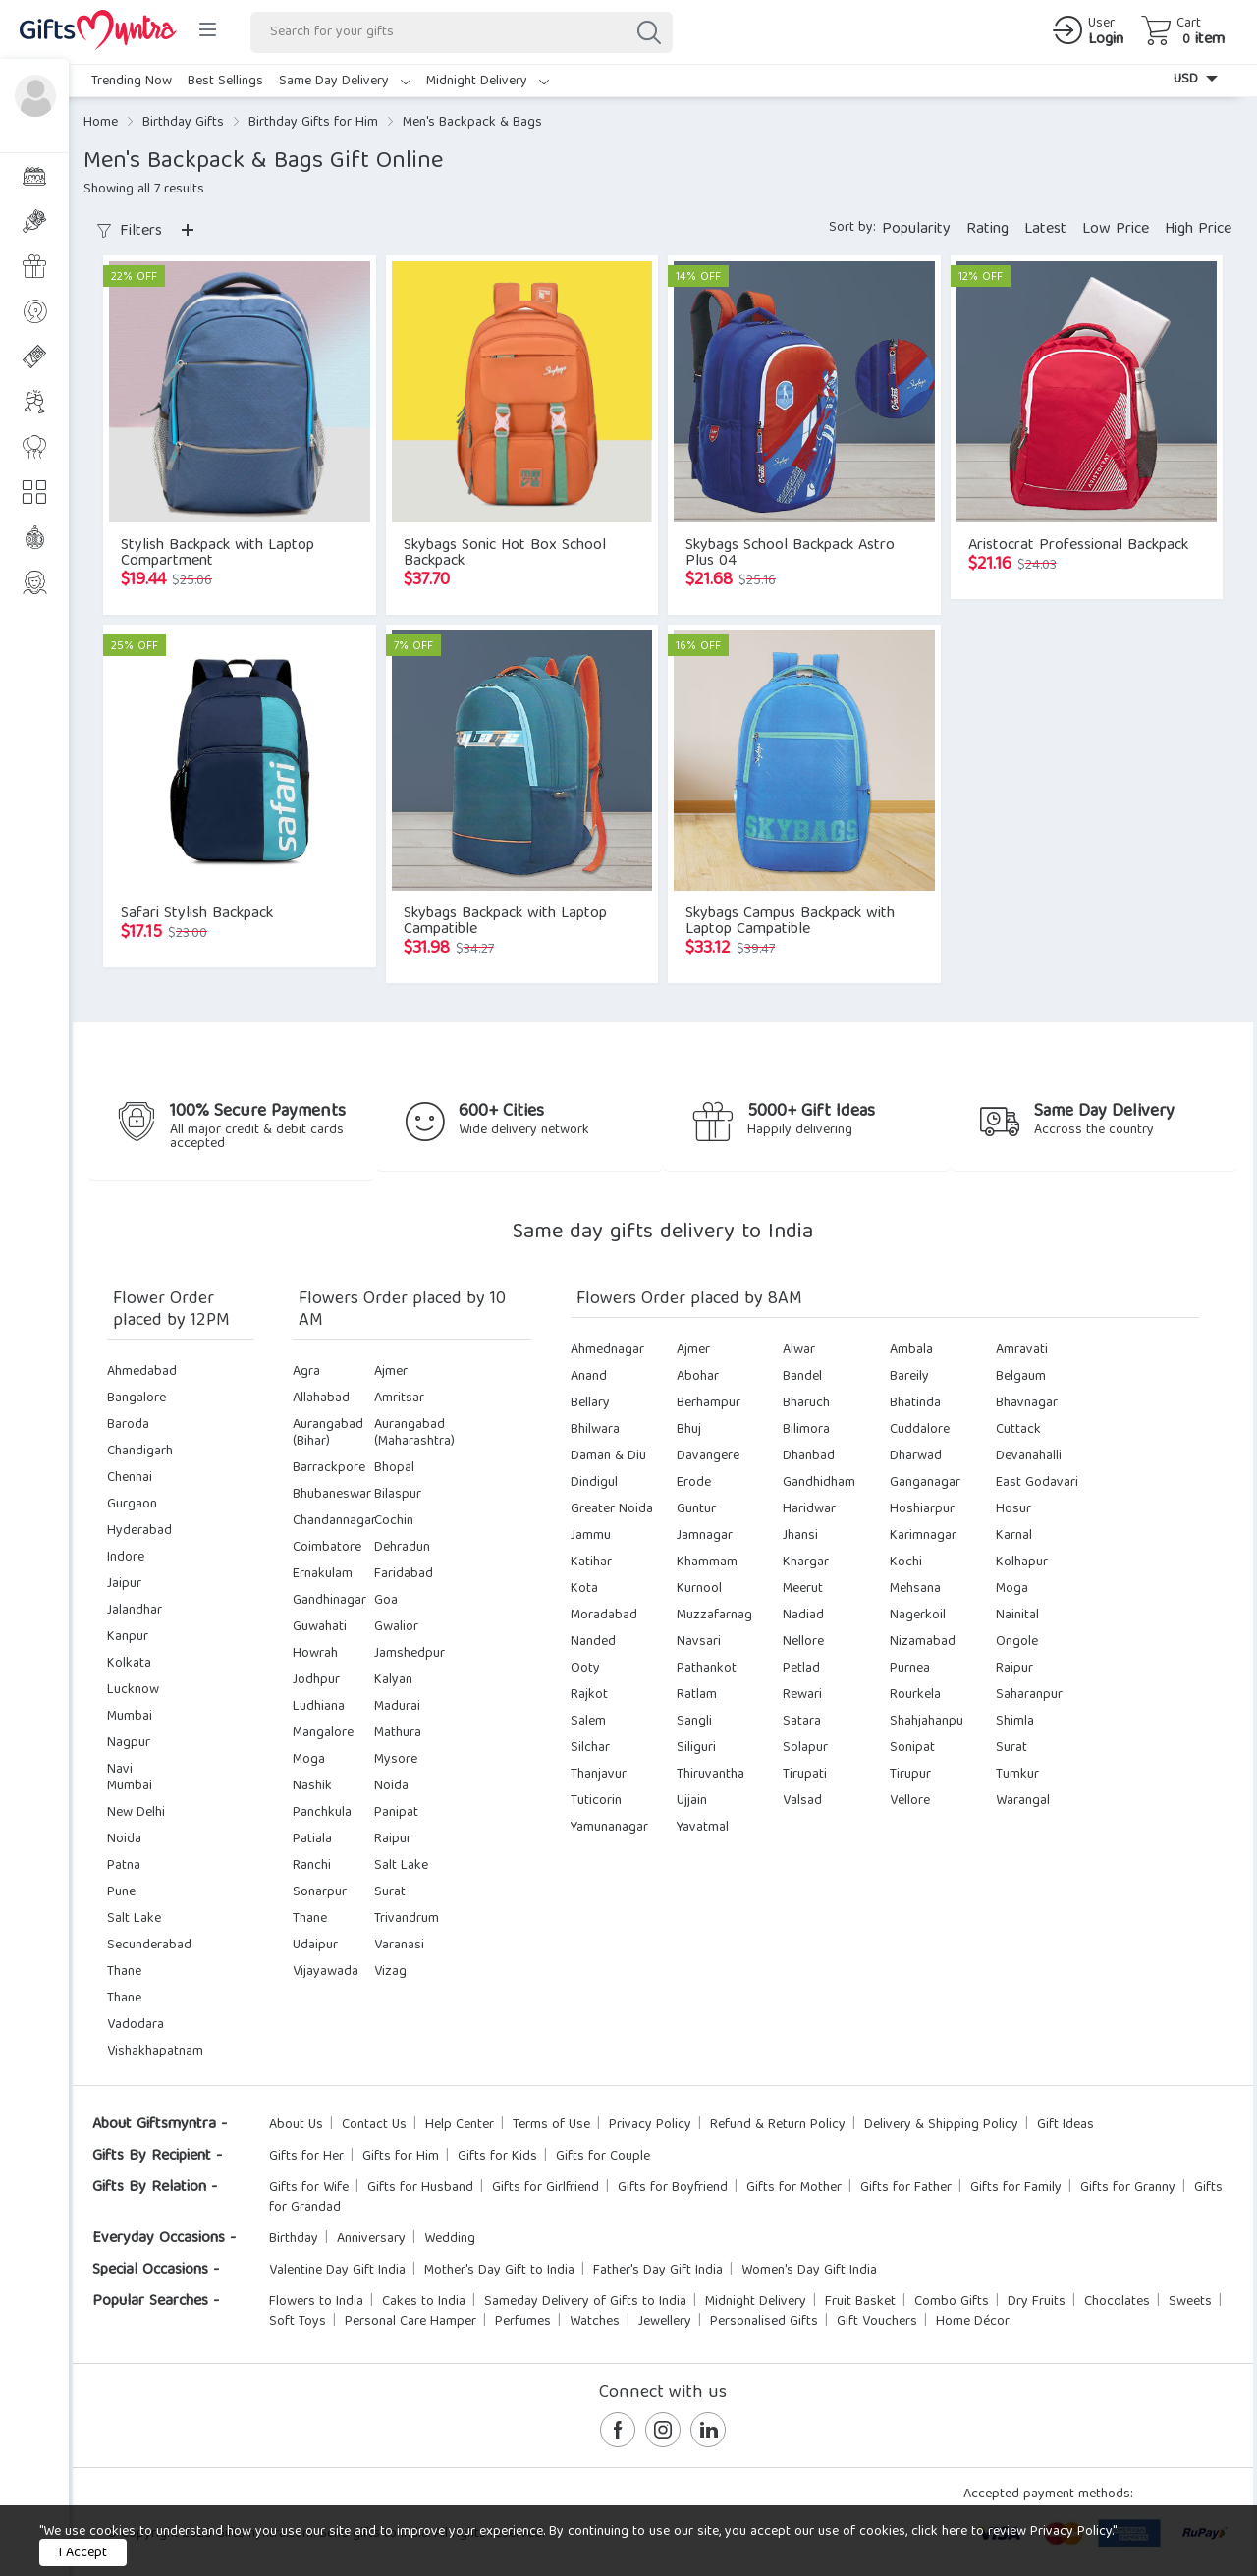 Image resolution: width=1257 pixels, height=2576 pixels. I want to click on I Accept, so click(83, 2553).